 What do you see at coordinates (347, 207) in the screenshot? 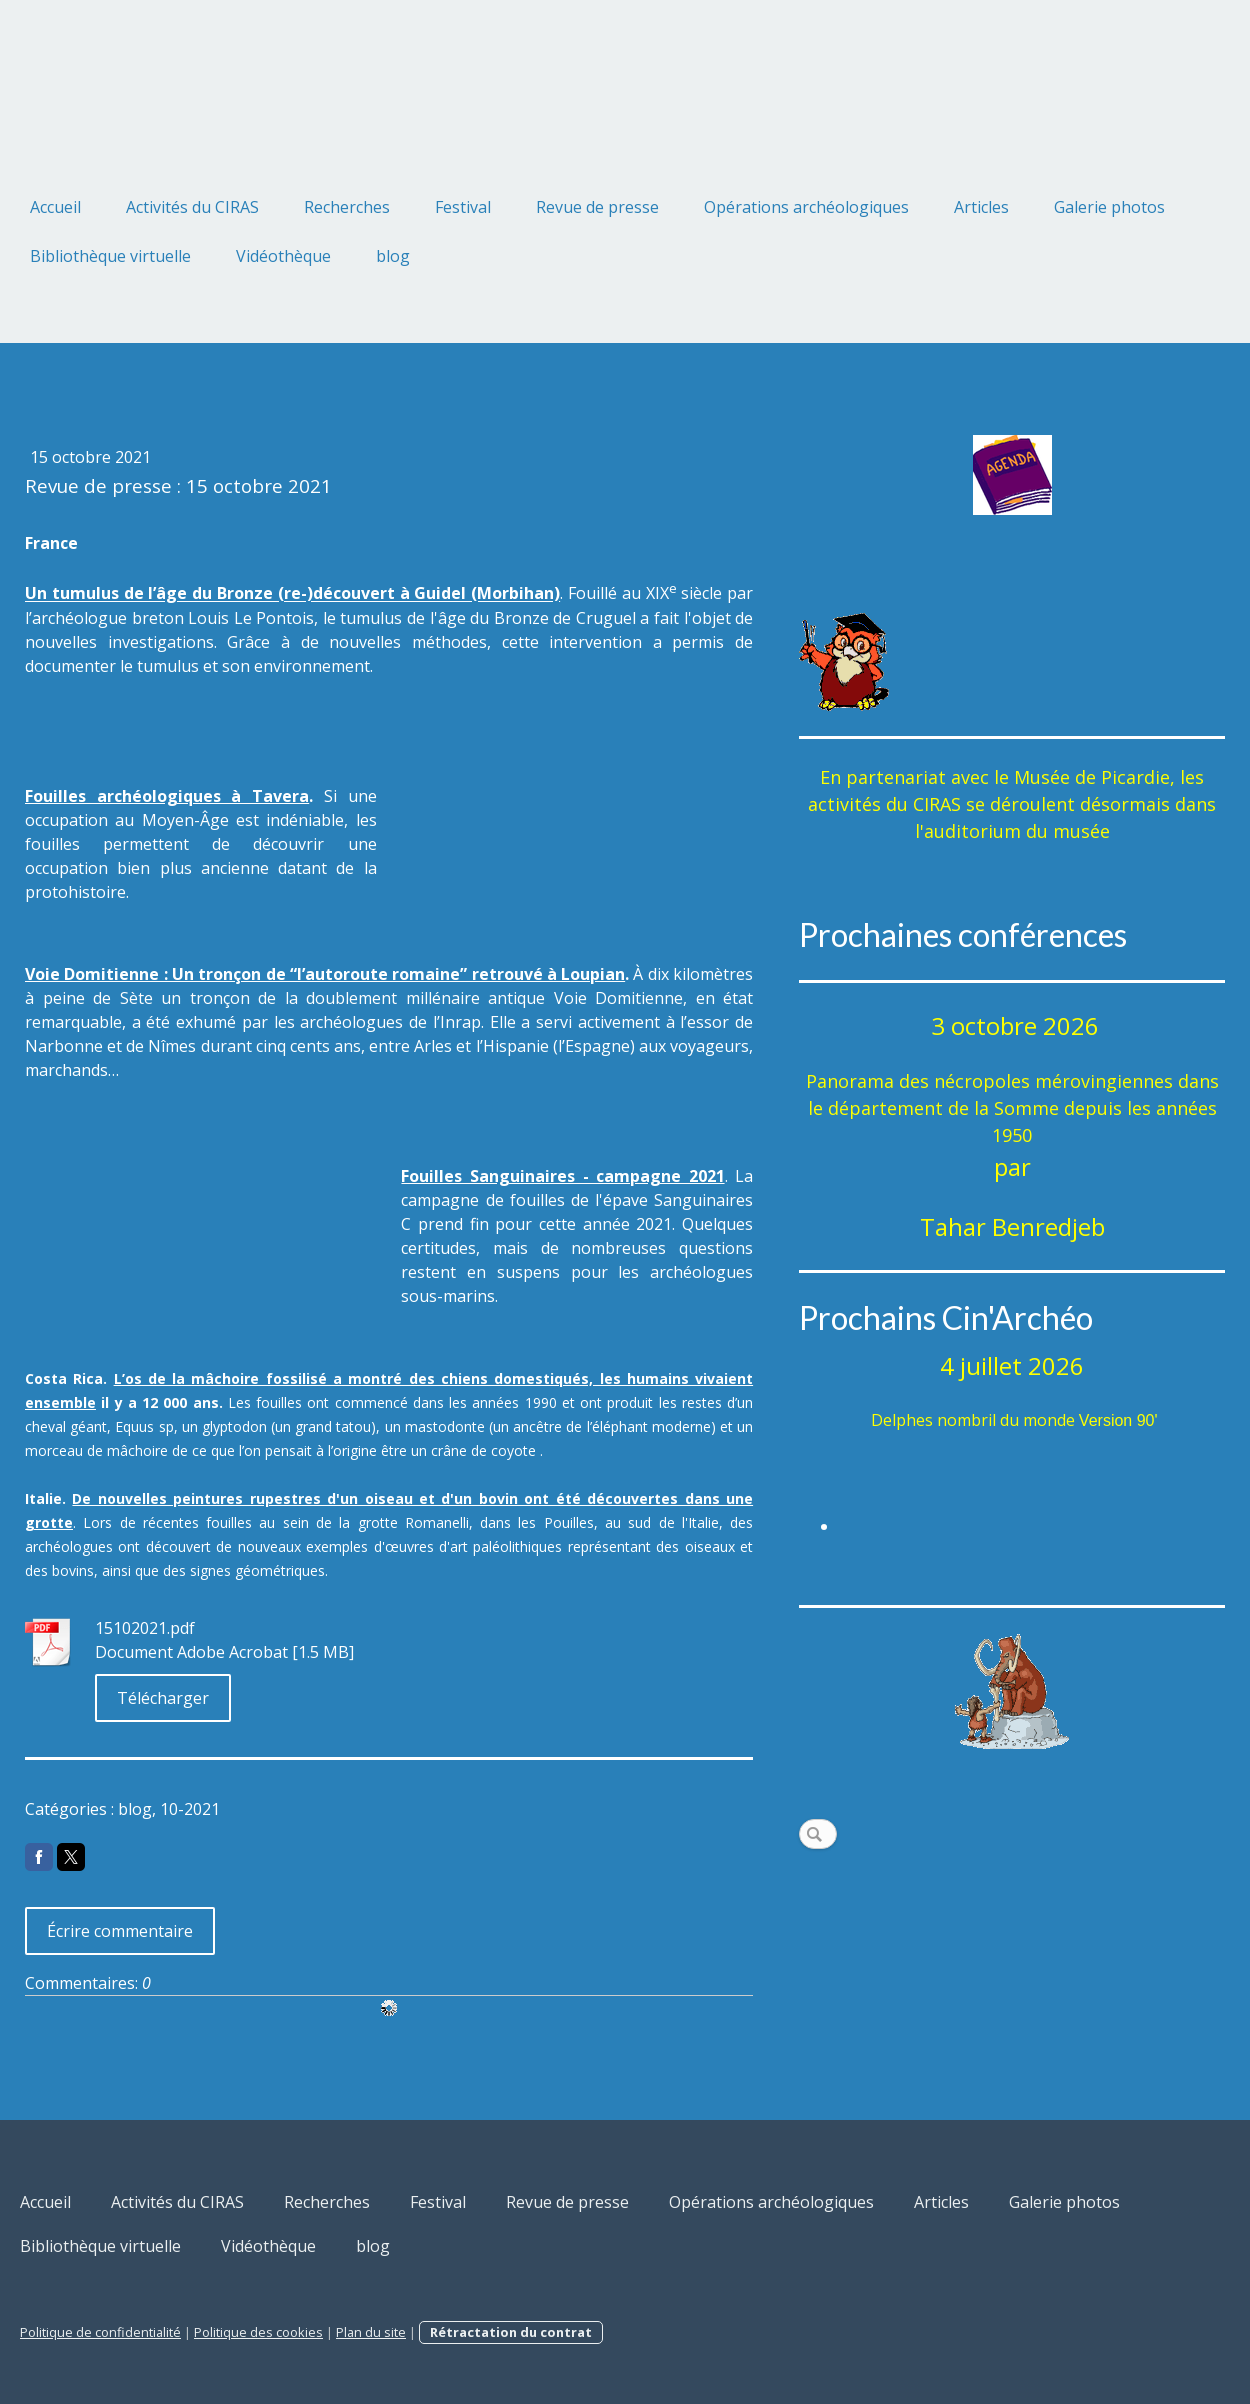
I see `Recherches` at bounding box center [347, 207].